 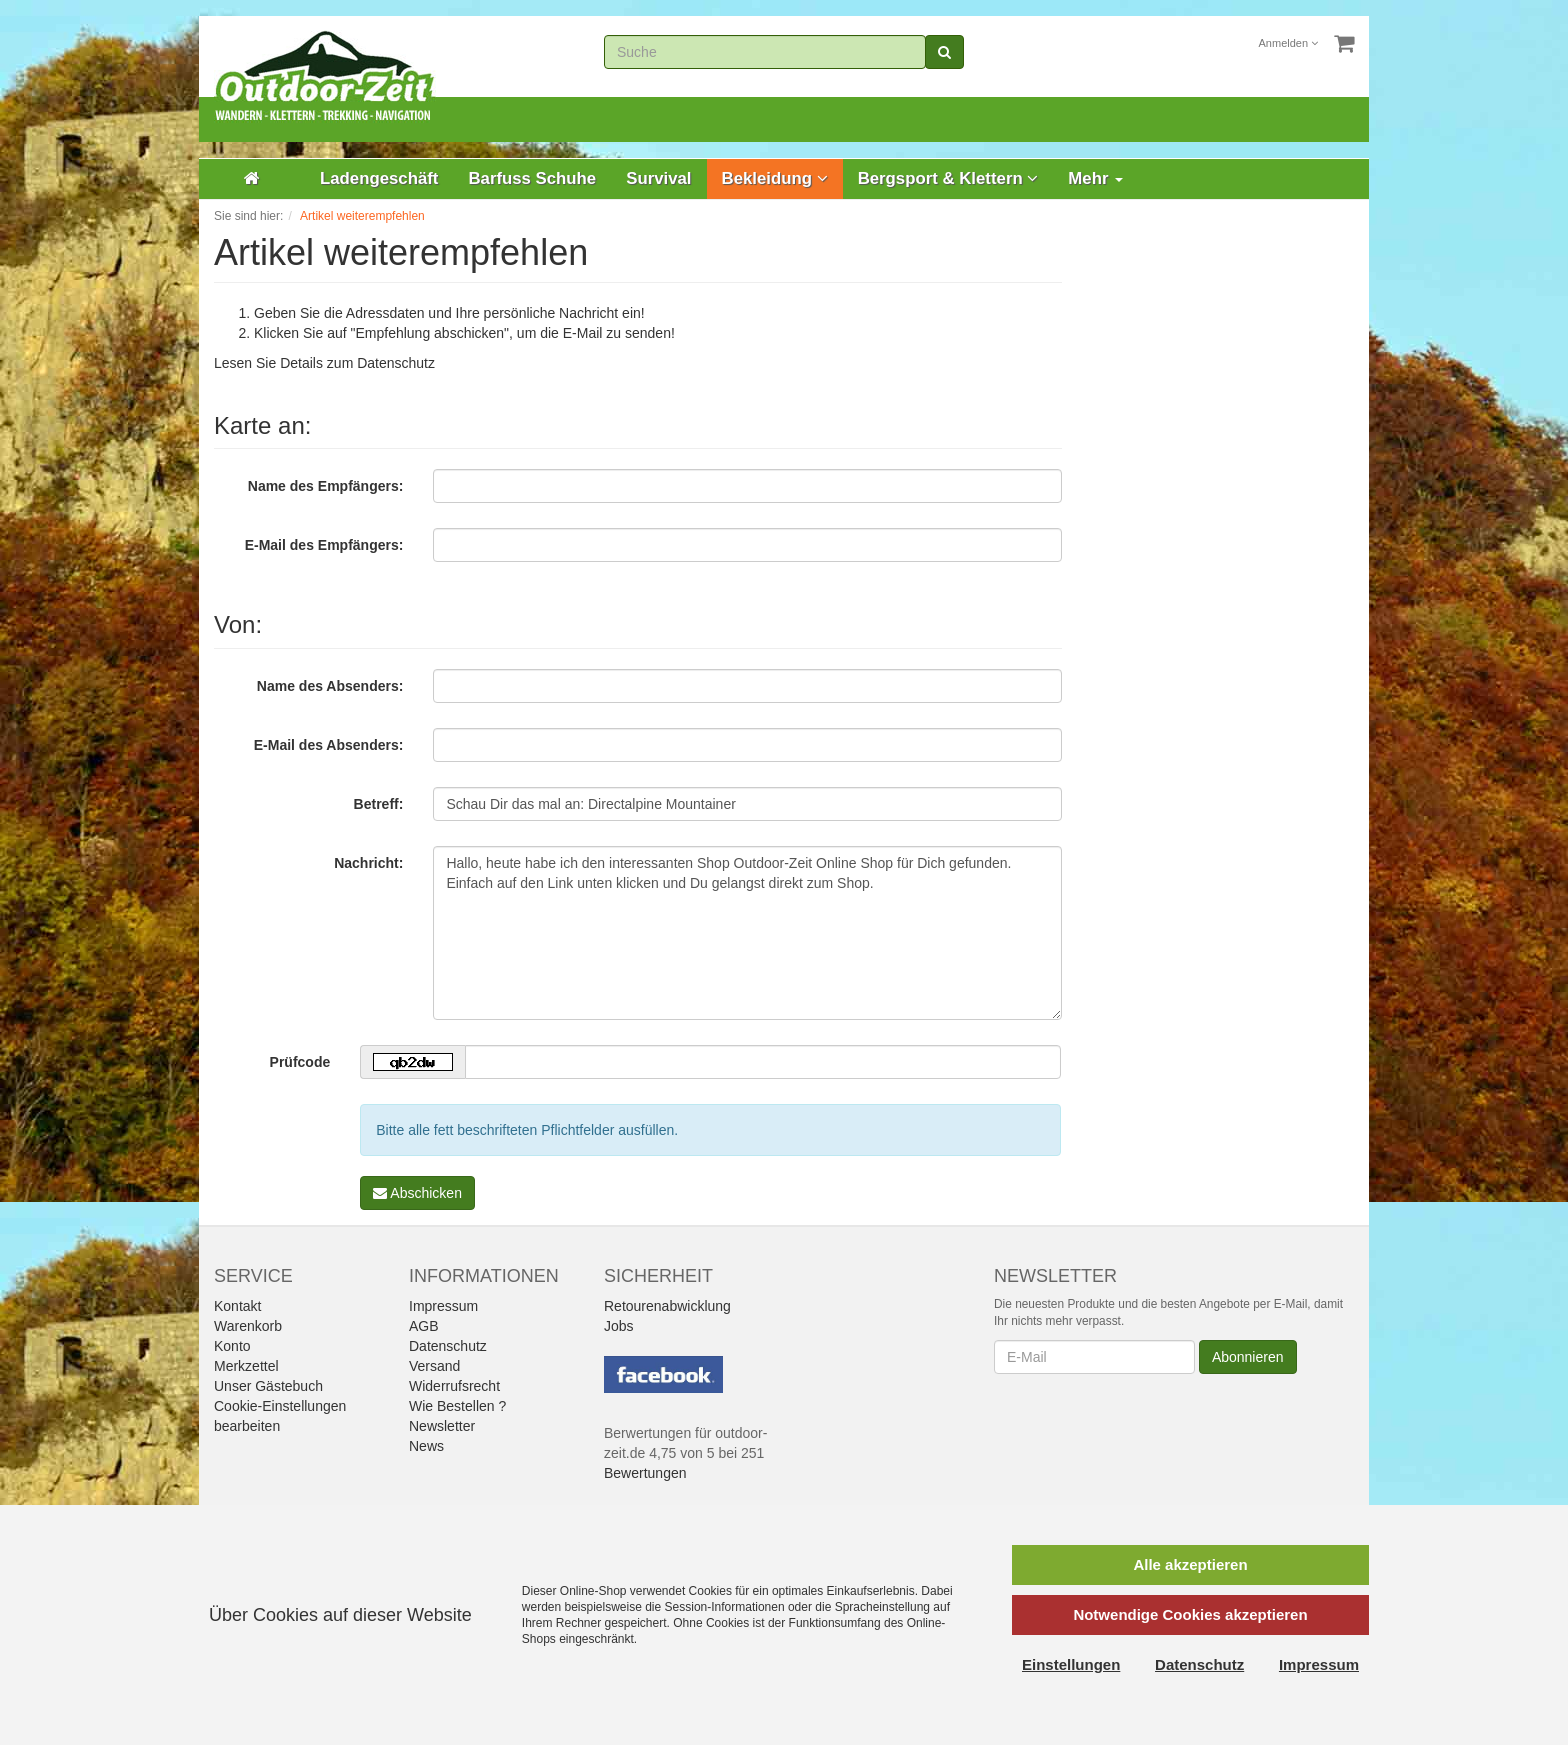 What do you see at coordinates (396, 363) in the screenshot?
I see `Datenschutz` at bounding box center [396, 363].